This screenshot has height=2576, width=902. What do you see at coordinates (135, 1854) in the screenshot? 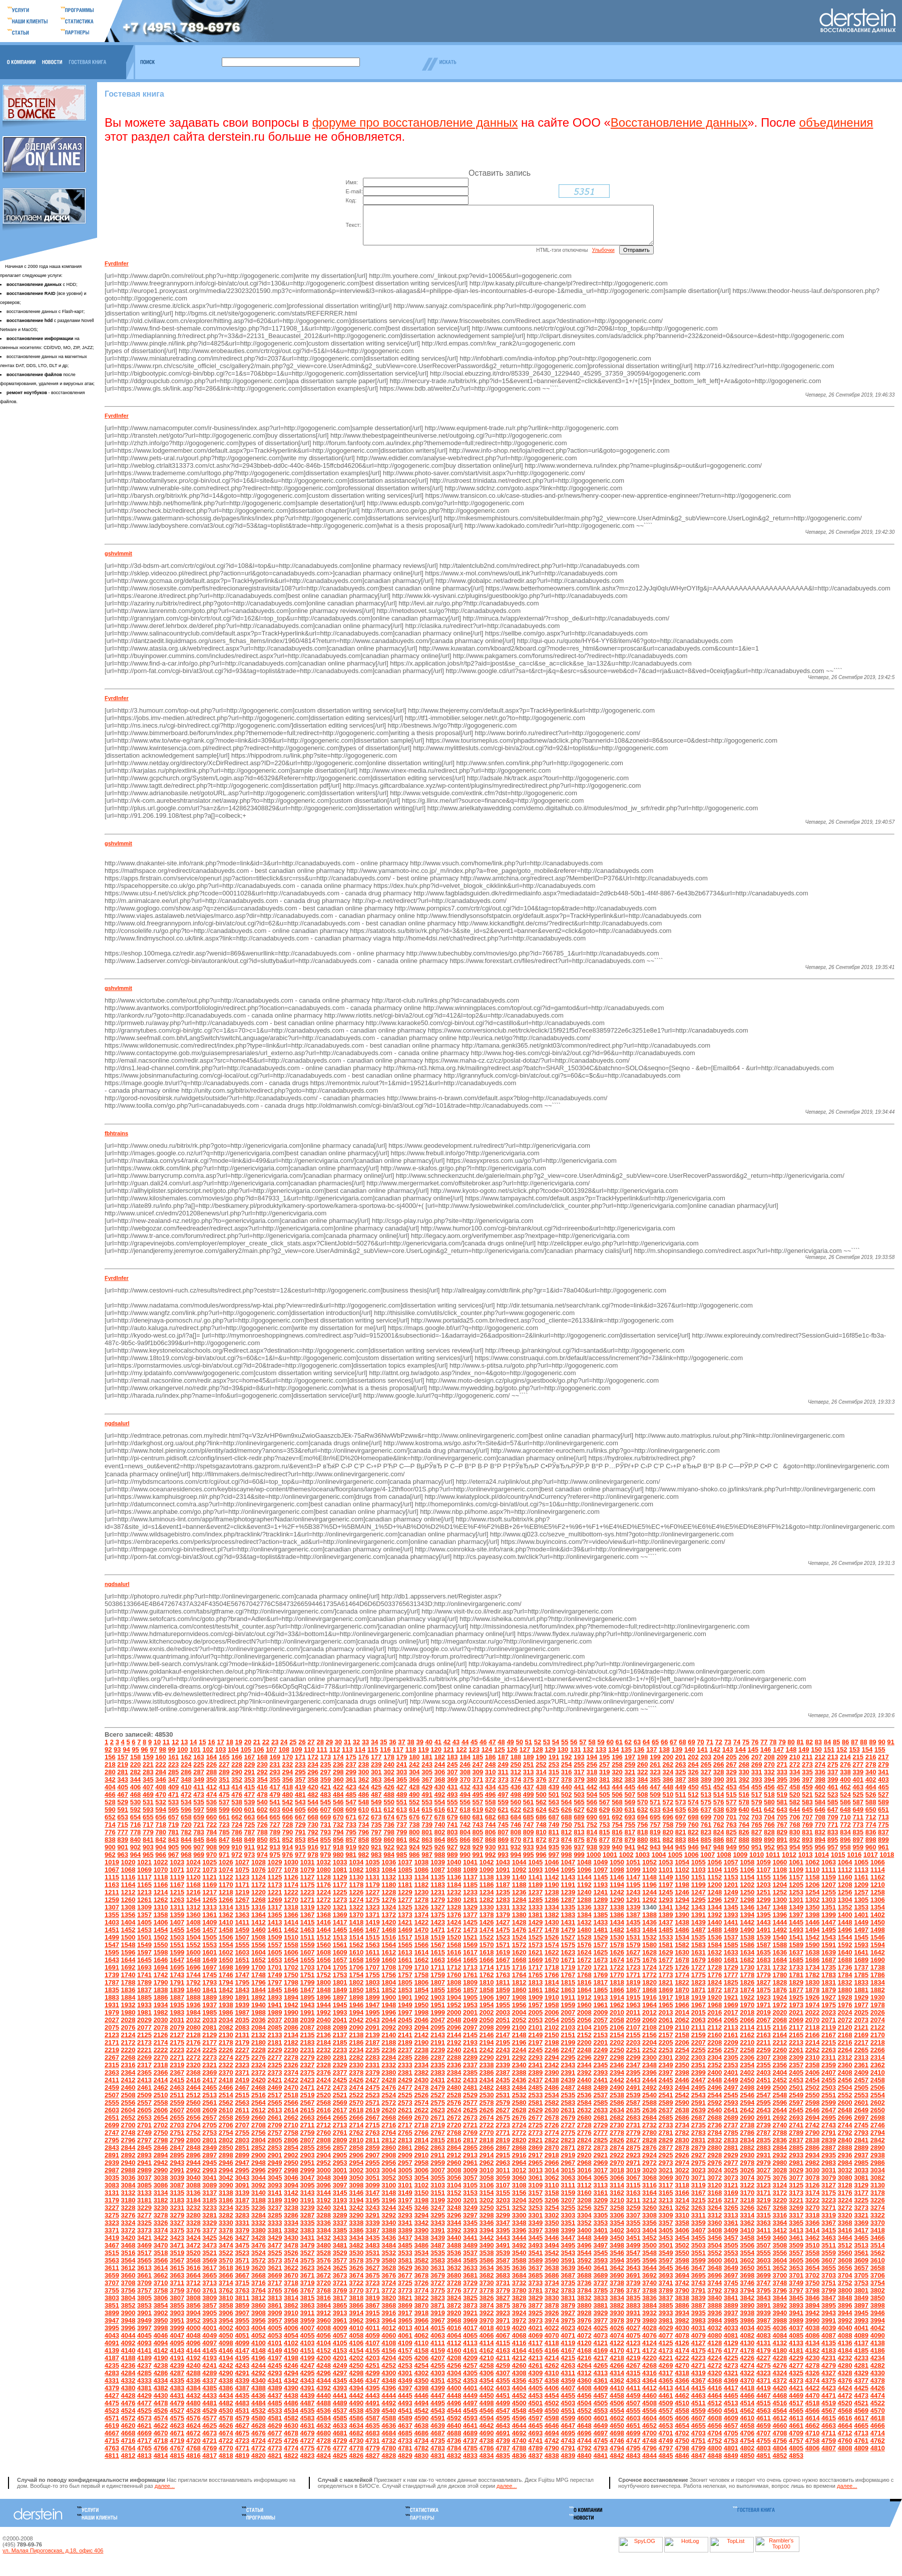
I see `902` at bounding box center [135, 1854].